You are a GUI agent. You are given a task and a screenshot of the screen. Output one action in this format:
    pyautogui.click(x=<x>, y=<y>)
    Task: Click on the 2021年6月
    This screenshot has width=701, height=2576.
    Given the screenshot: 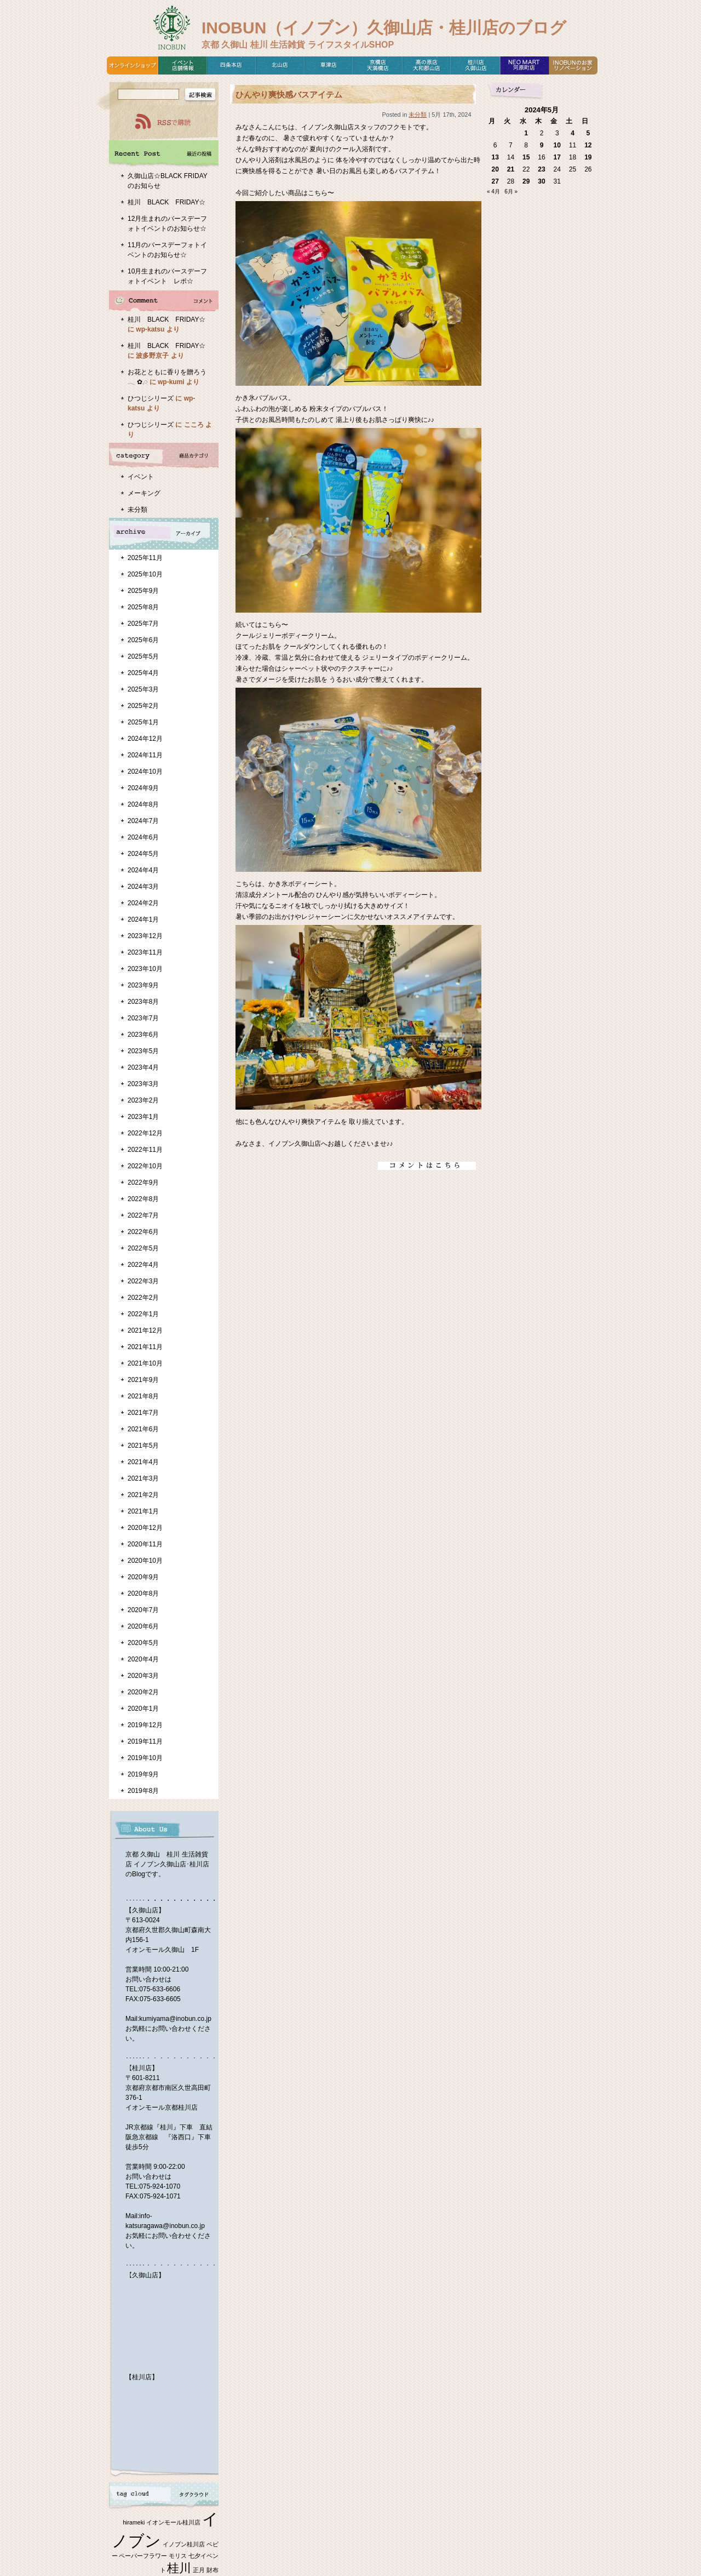 What is the action you would take?
    pyautogui.click(x=143, y=1429)
    